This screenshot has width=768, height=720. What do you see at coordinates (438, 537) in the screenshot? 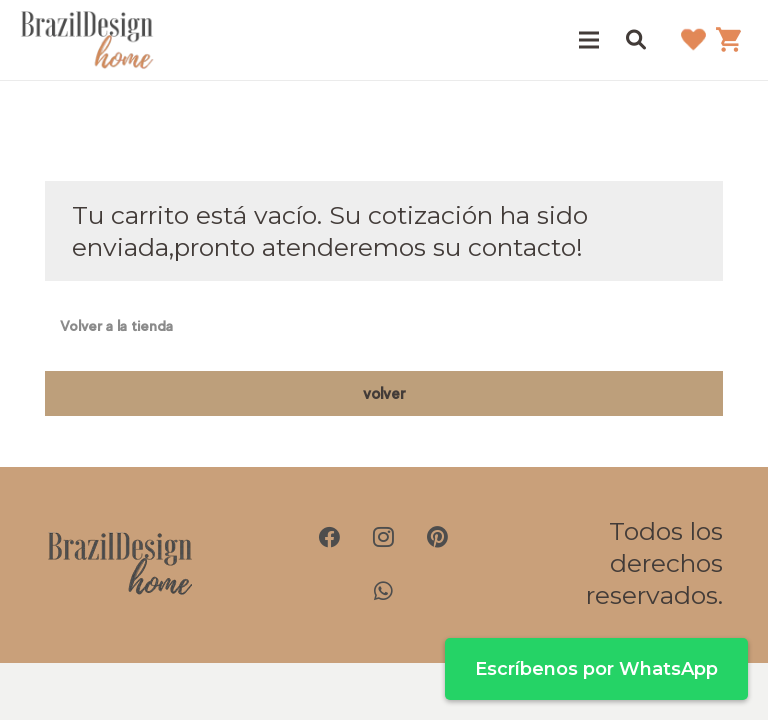
I see `[Pinterest]` at bounding box center [438, 537].